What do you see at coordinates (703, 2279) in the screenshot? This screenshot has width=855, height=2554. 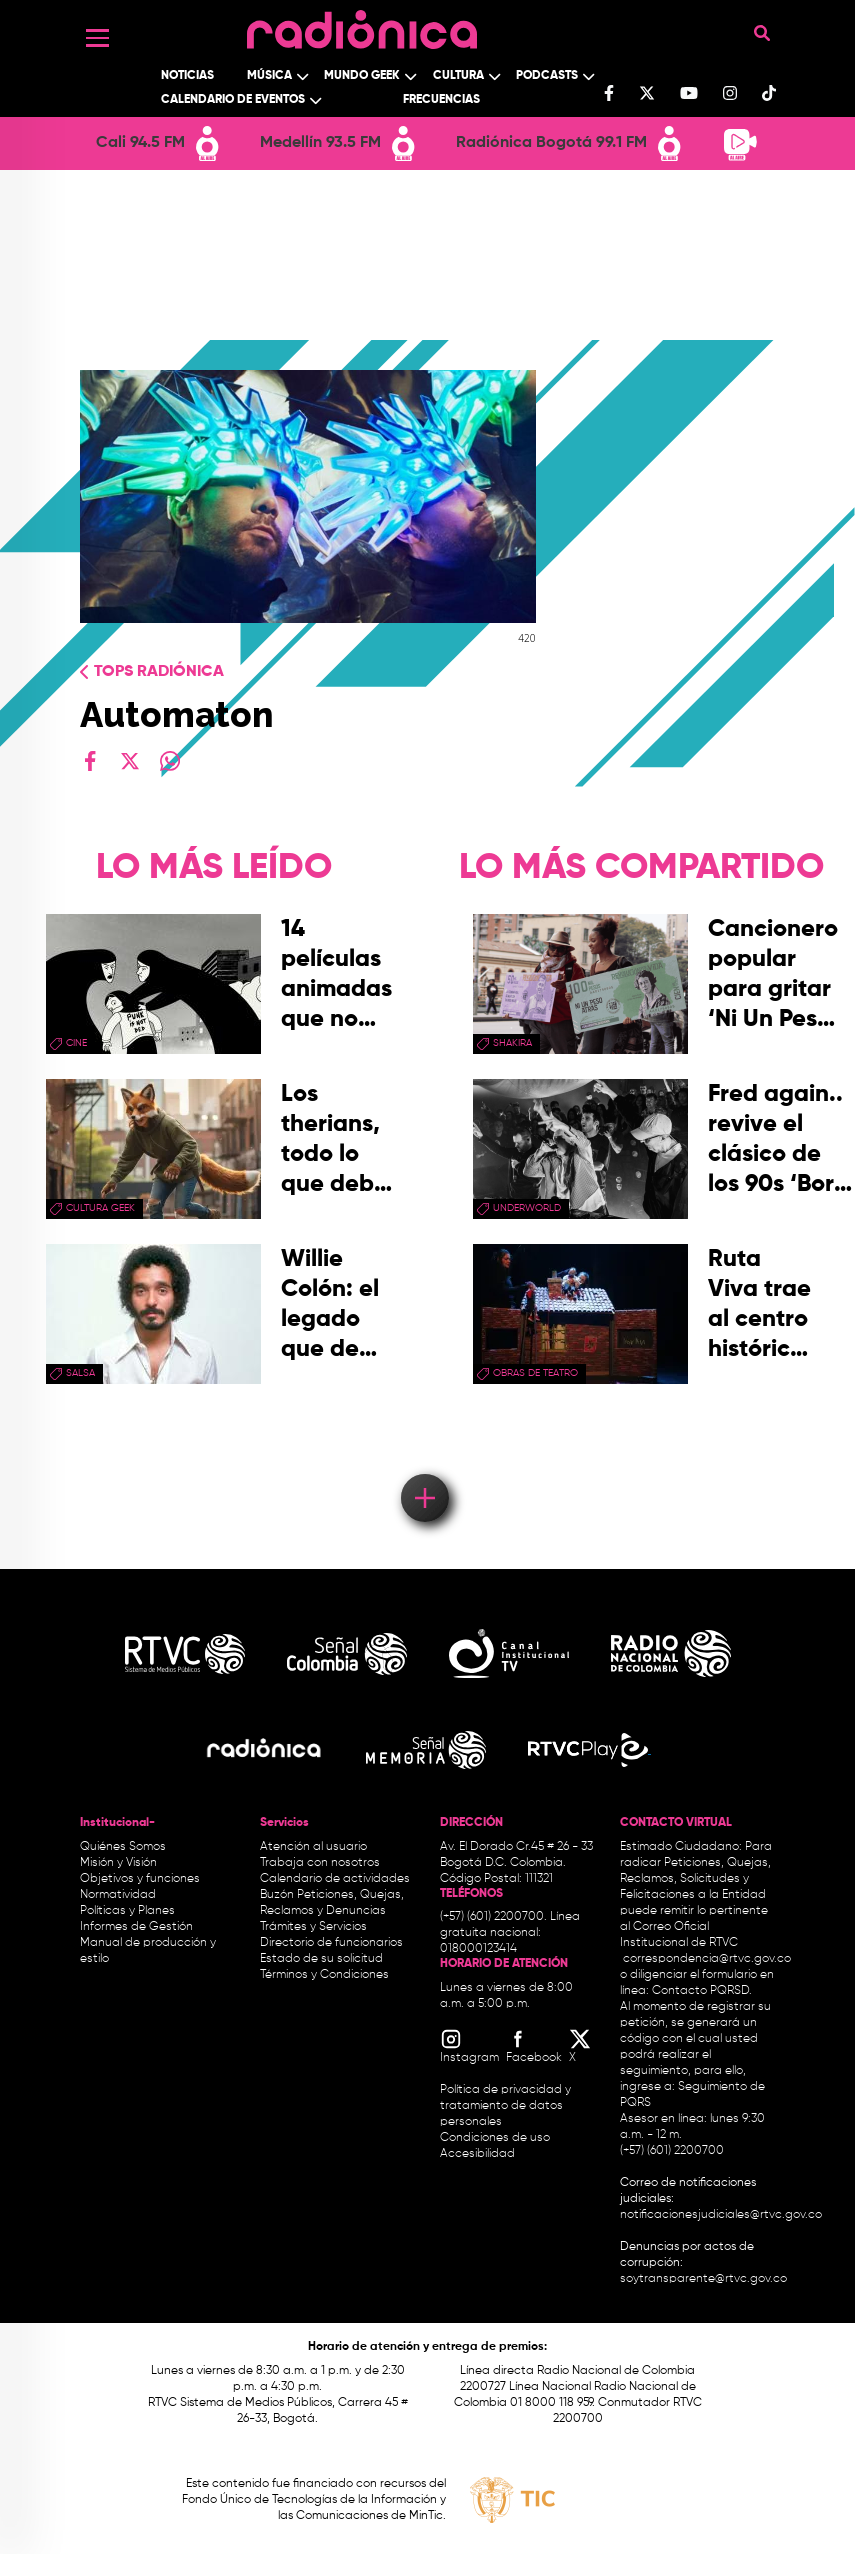 I see `soytransparente@rtvc.gov.co` at bounding box center [703, 2279].